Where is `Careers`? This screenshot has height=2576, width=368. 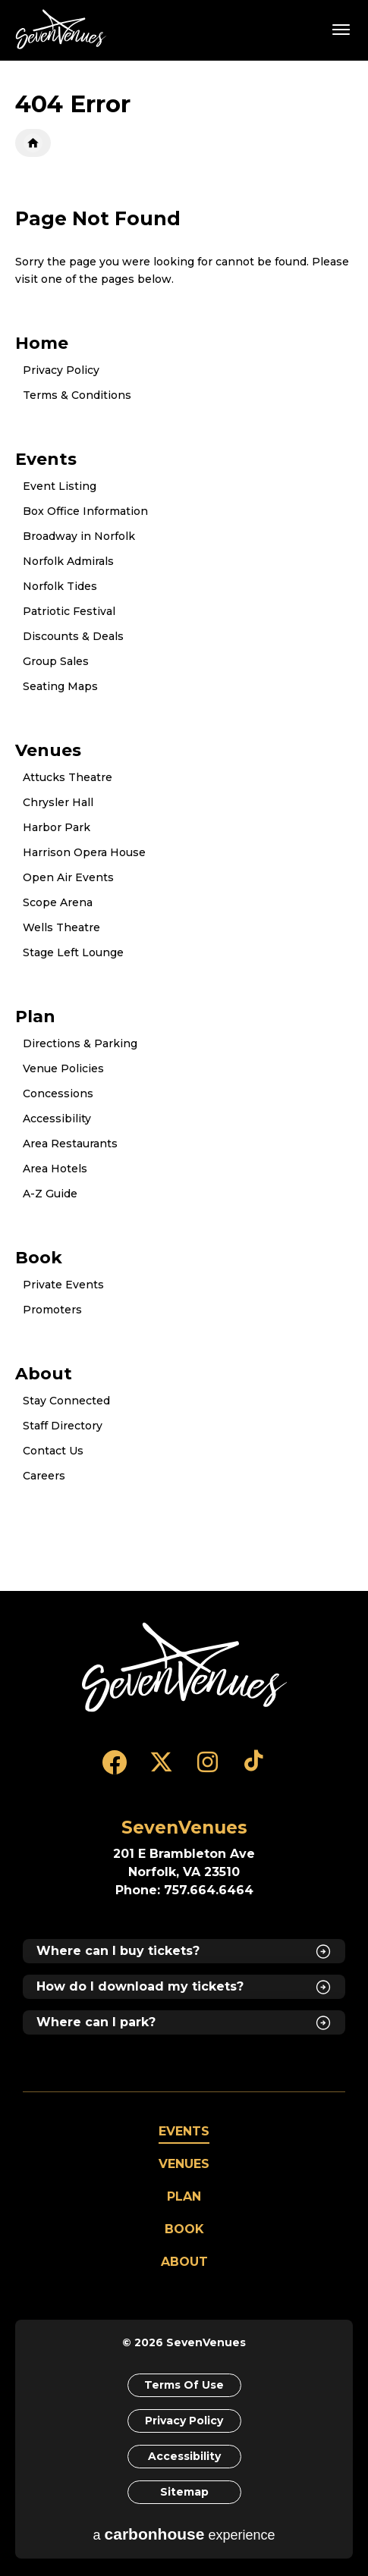 Careers is located at coordinates (44, 1476).